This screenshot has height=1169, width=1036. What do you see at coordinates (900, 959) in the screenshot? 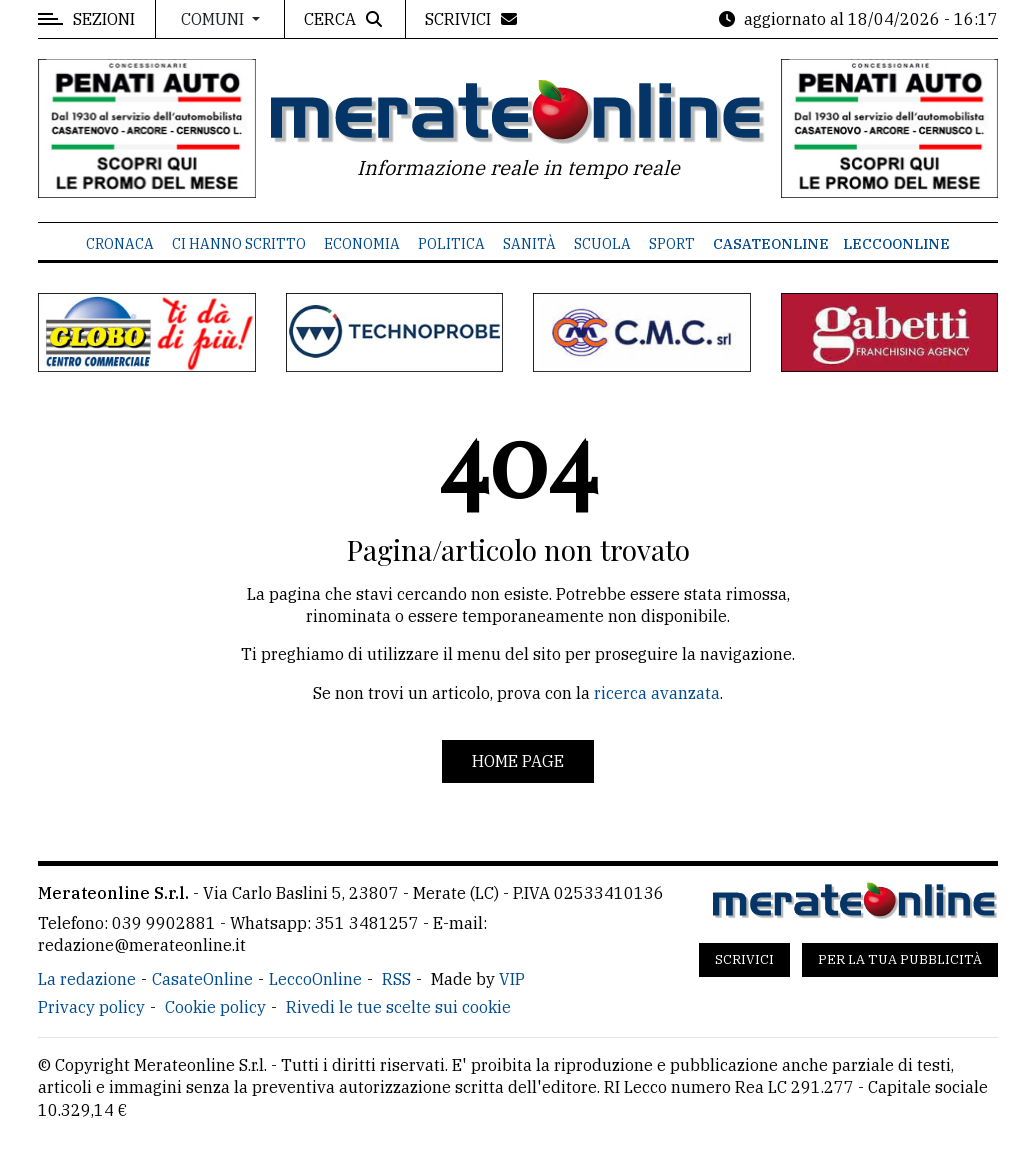
I see `Per la tua pubblicità` at bounding box center [900, 959].